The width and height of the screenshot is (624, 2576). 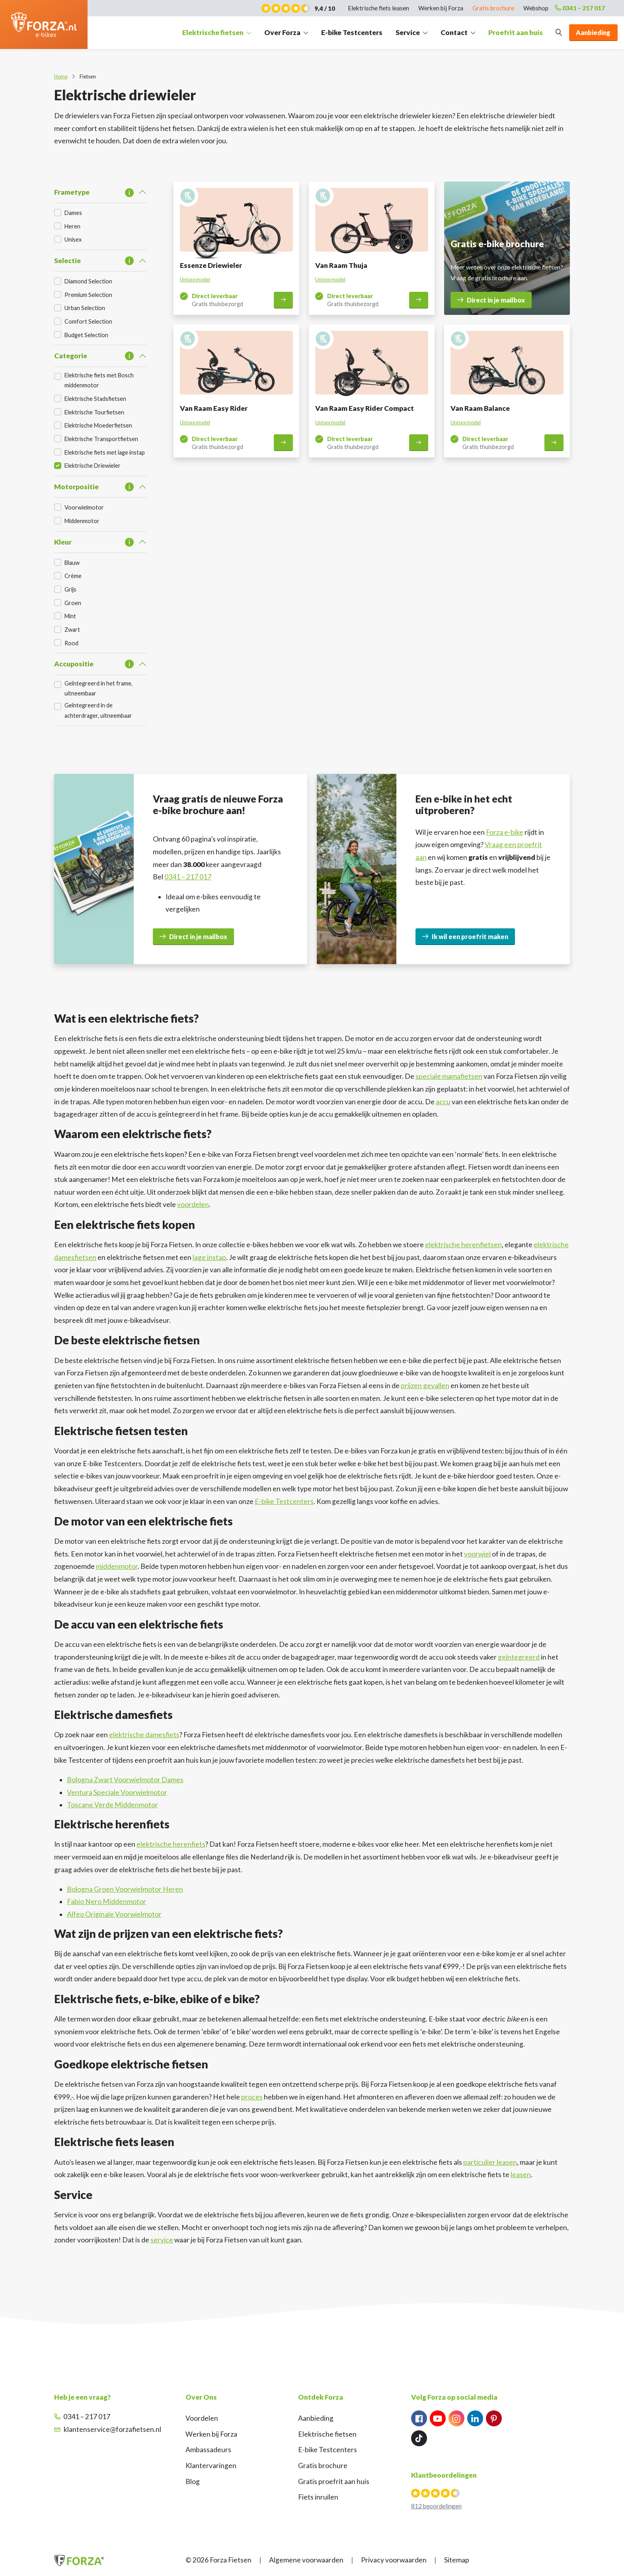 What do you see at coordinates (408, 32) in the screenshot?
I see `Service` at bounding box center [408, 32].